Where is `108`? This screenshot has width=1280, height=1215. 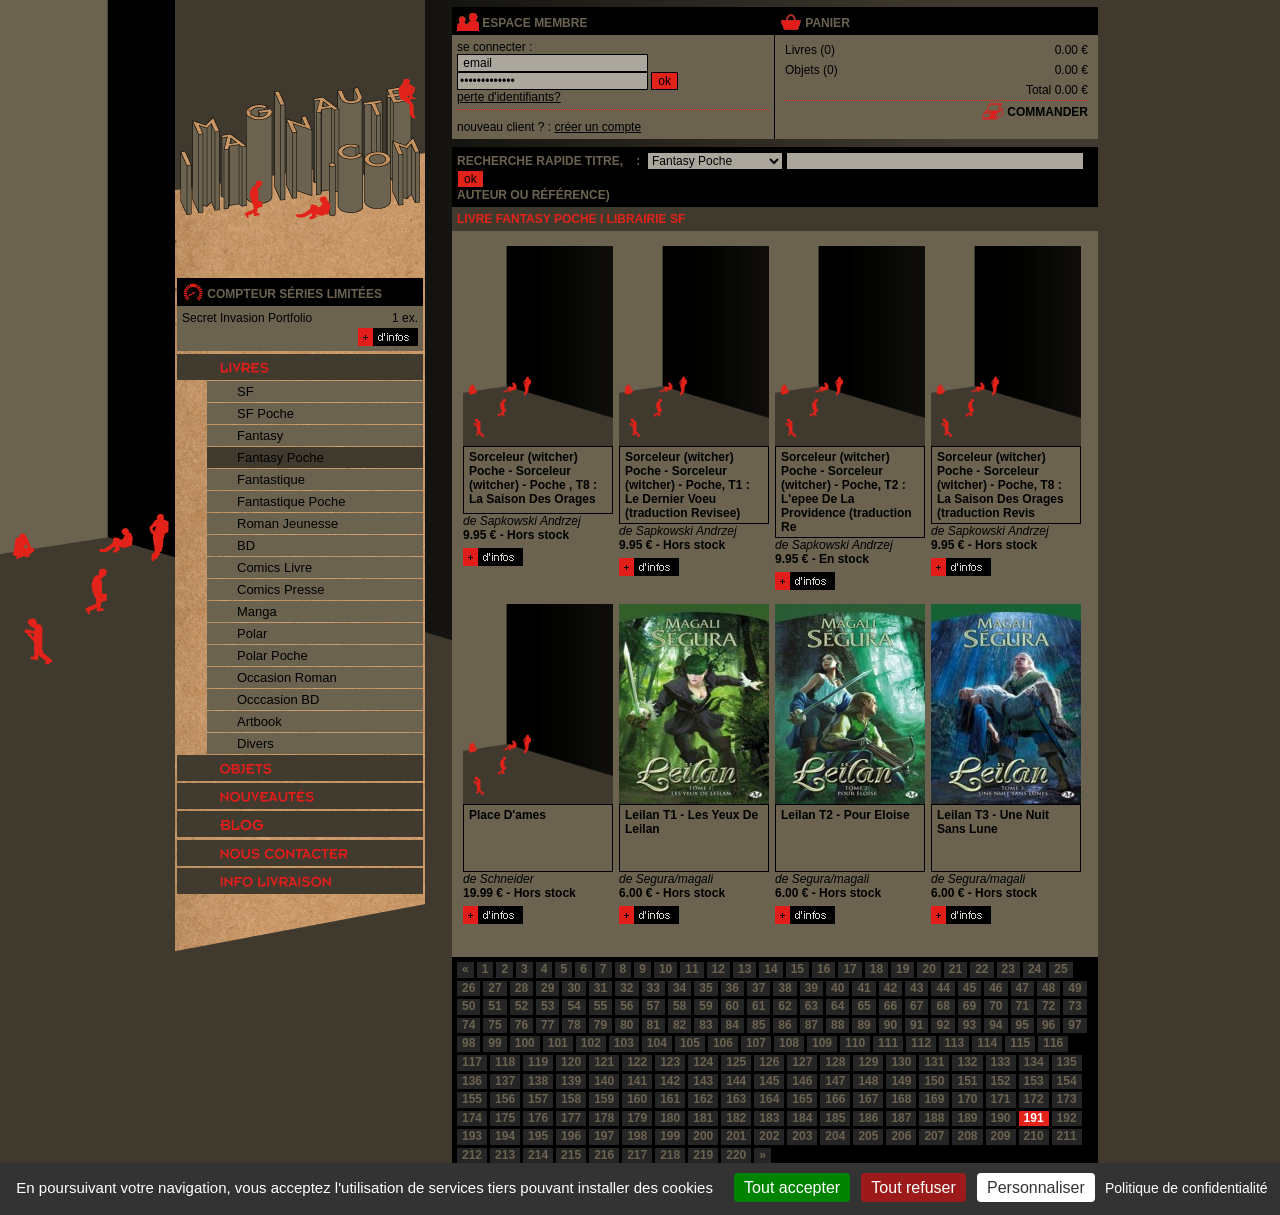 108 is located at coordinates (789, 1043).